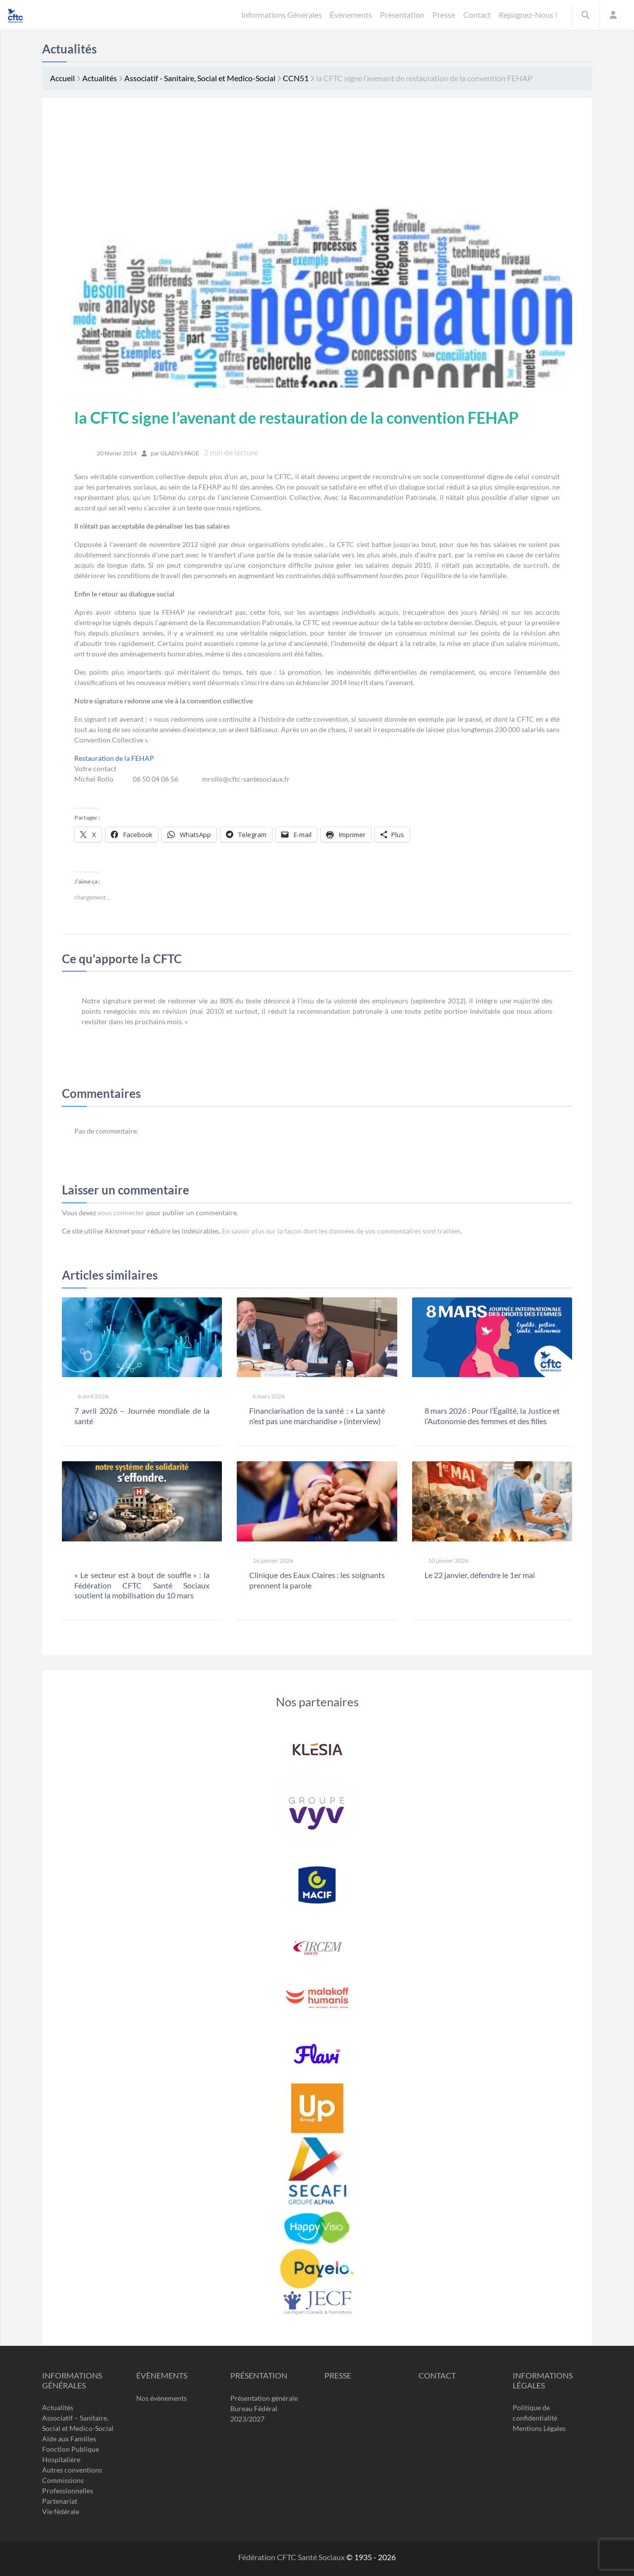 The height and width of the screenshot is (2576, 634). I want to click on vous connecter, so click(121, 1212).